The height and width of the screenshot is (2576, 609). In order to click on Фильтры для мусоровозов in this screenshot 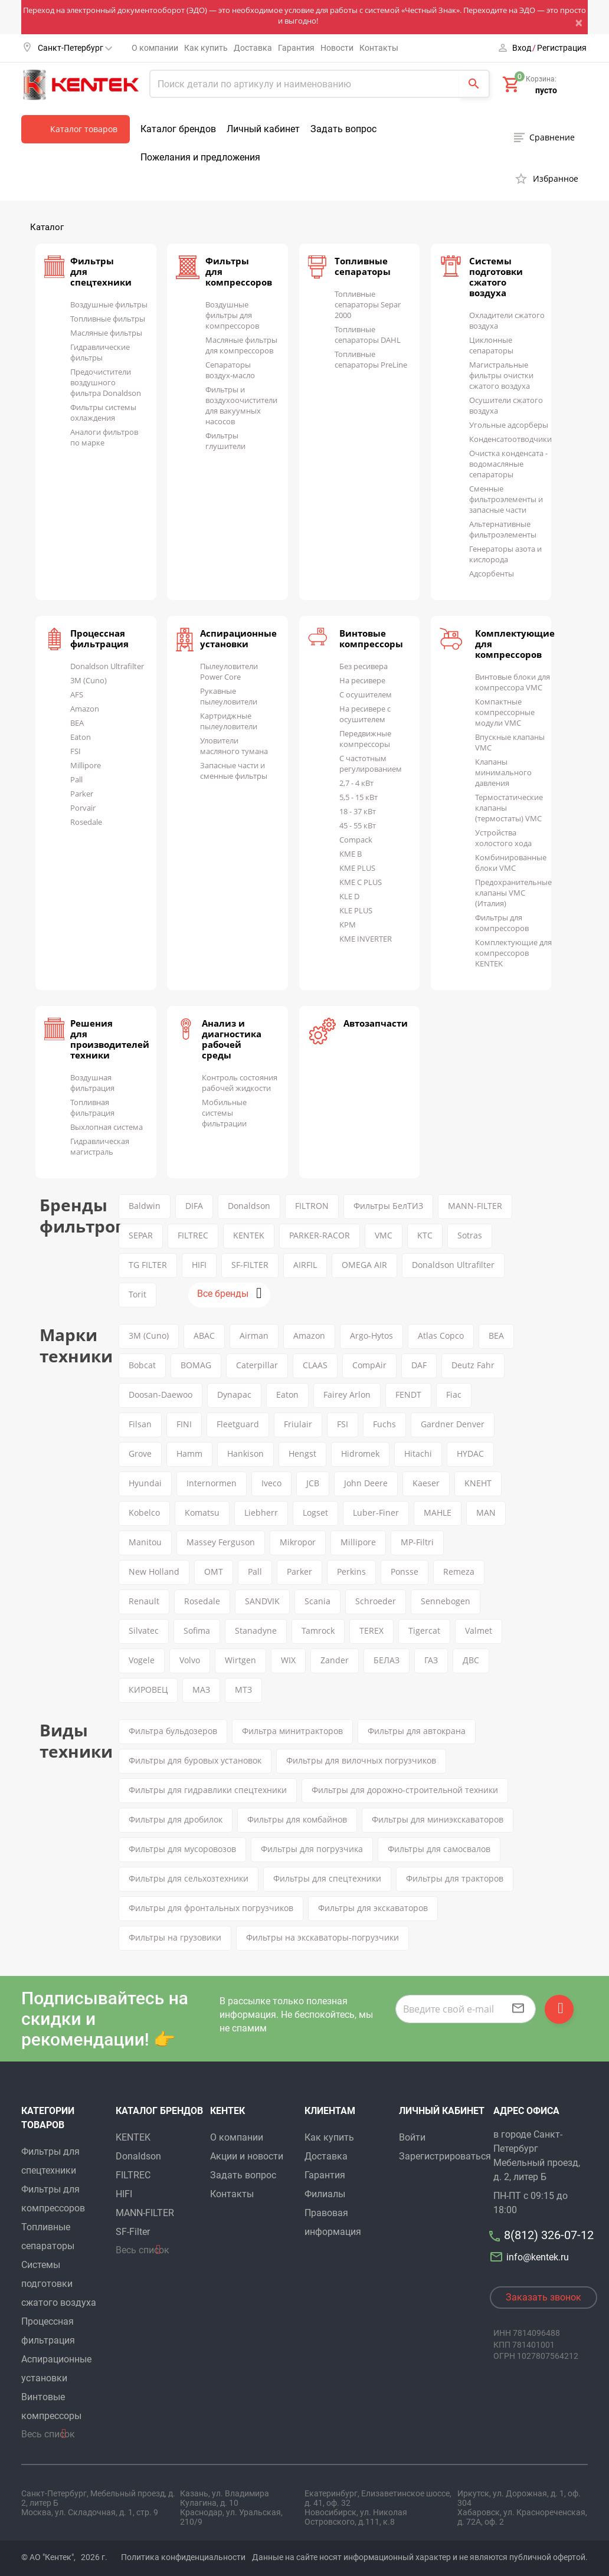, I will do `click(182, 1848)`.